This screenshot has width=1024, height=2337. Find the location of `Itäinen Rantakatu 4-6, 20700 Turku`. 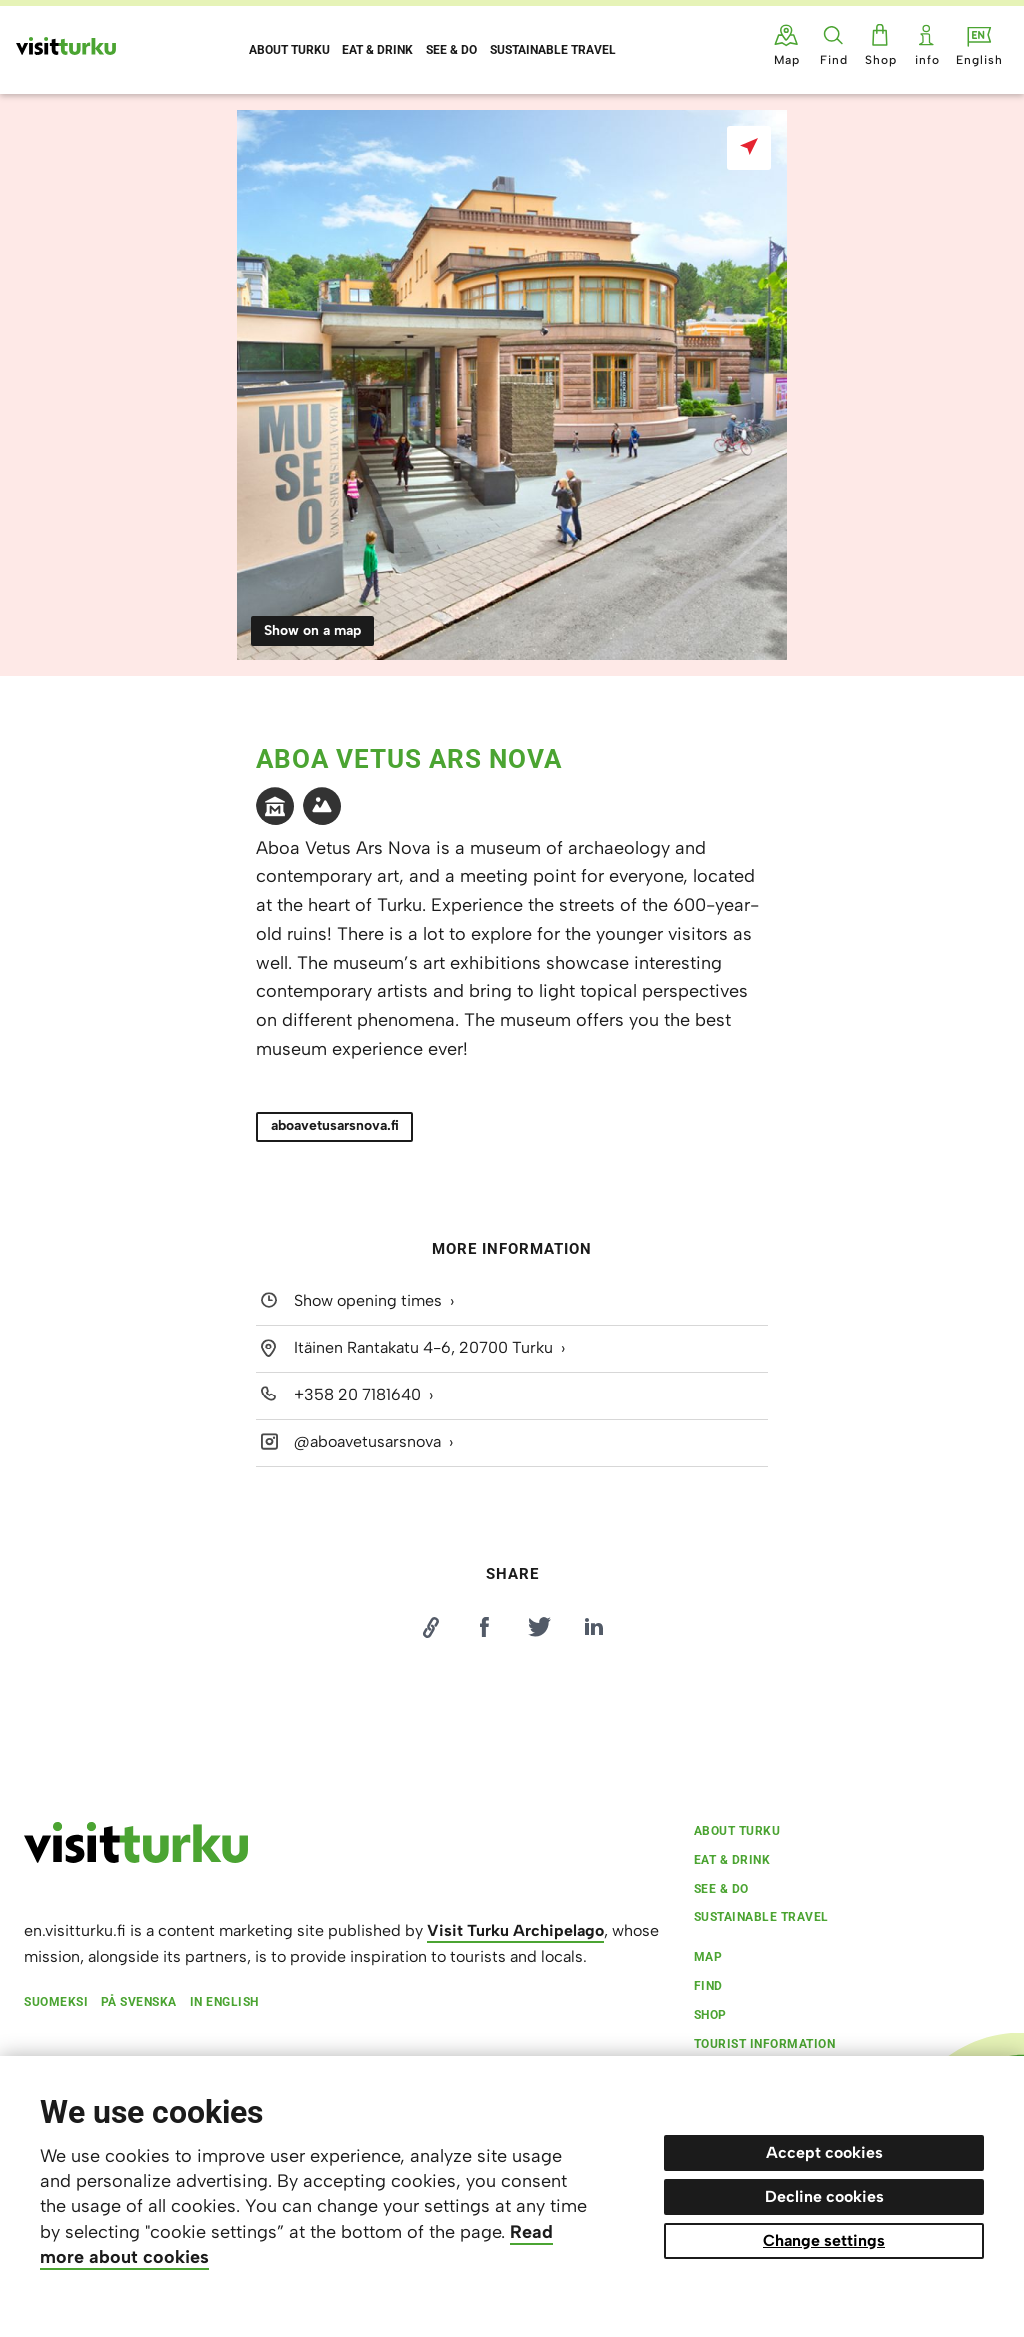

Itäinen Rantakatu 4-6, 20700 Turku is located at coordinates (423, 1347).